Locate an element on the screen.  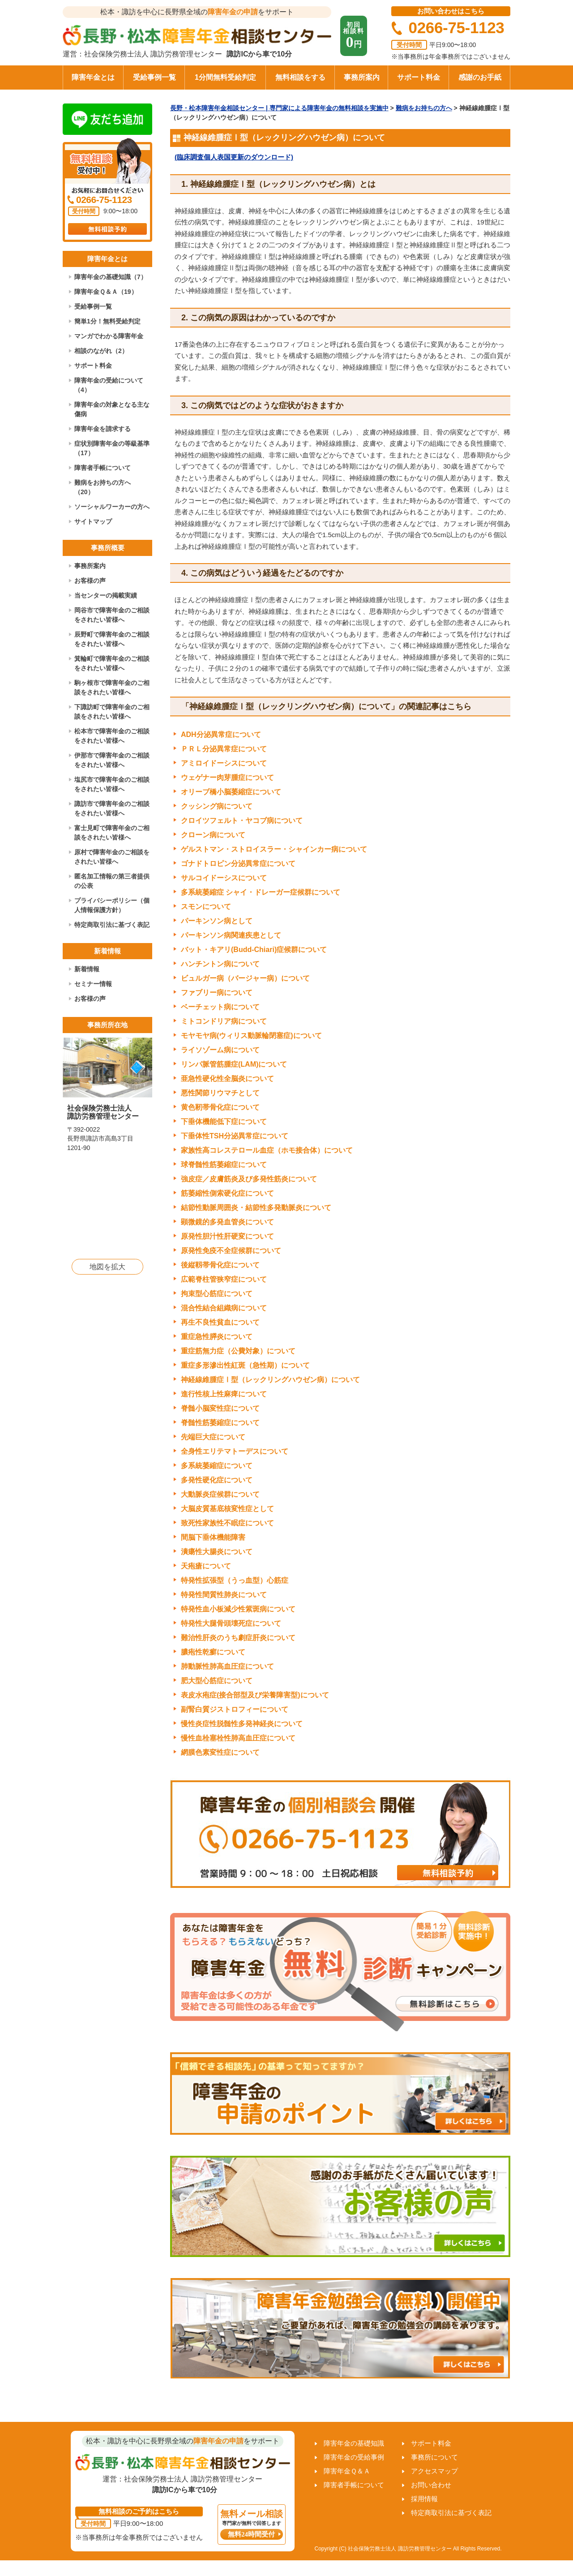
サルコイドーシスについて is located at coordinates (224, 878).